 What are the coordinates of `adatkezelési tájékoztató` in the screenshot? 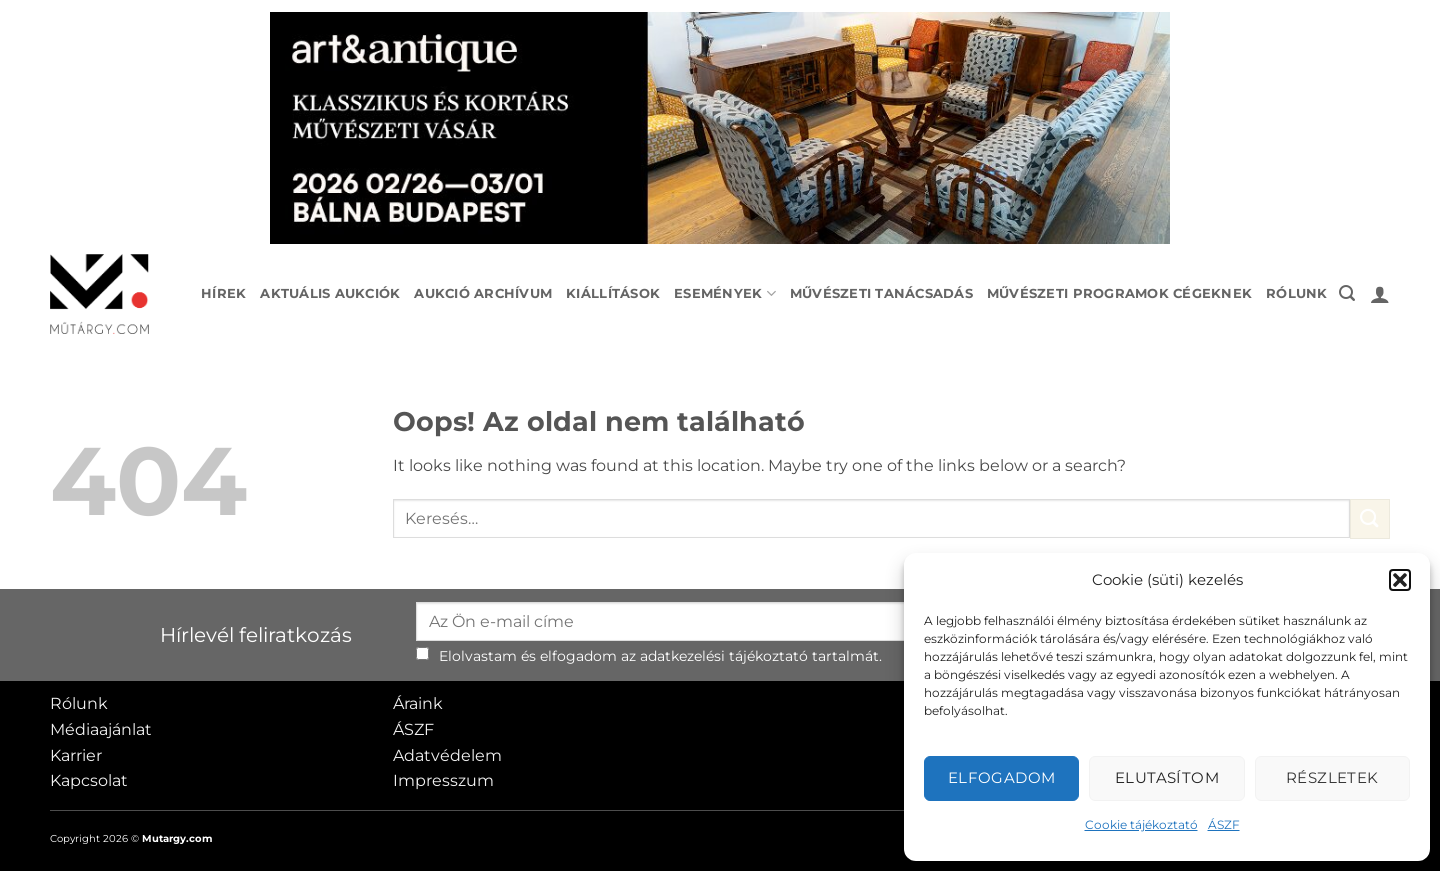 It's located at (724, 656).